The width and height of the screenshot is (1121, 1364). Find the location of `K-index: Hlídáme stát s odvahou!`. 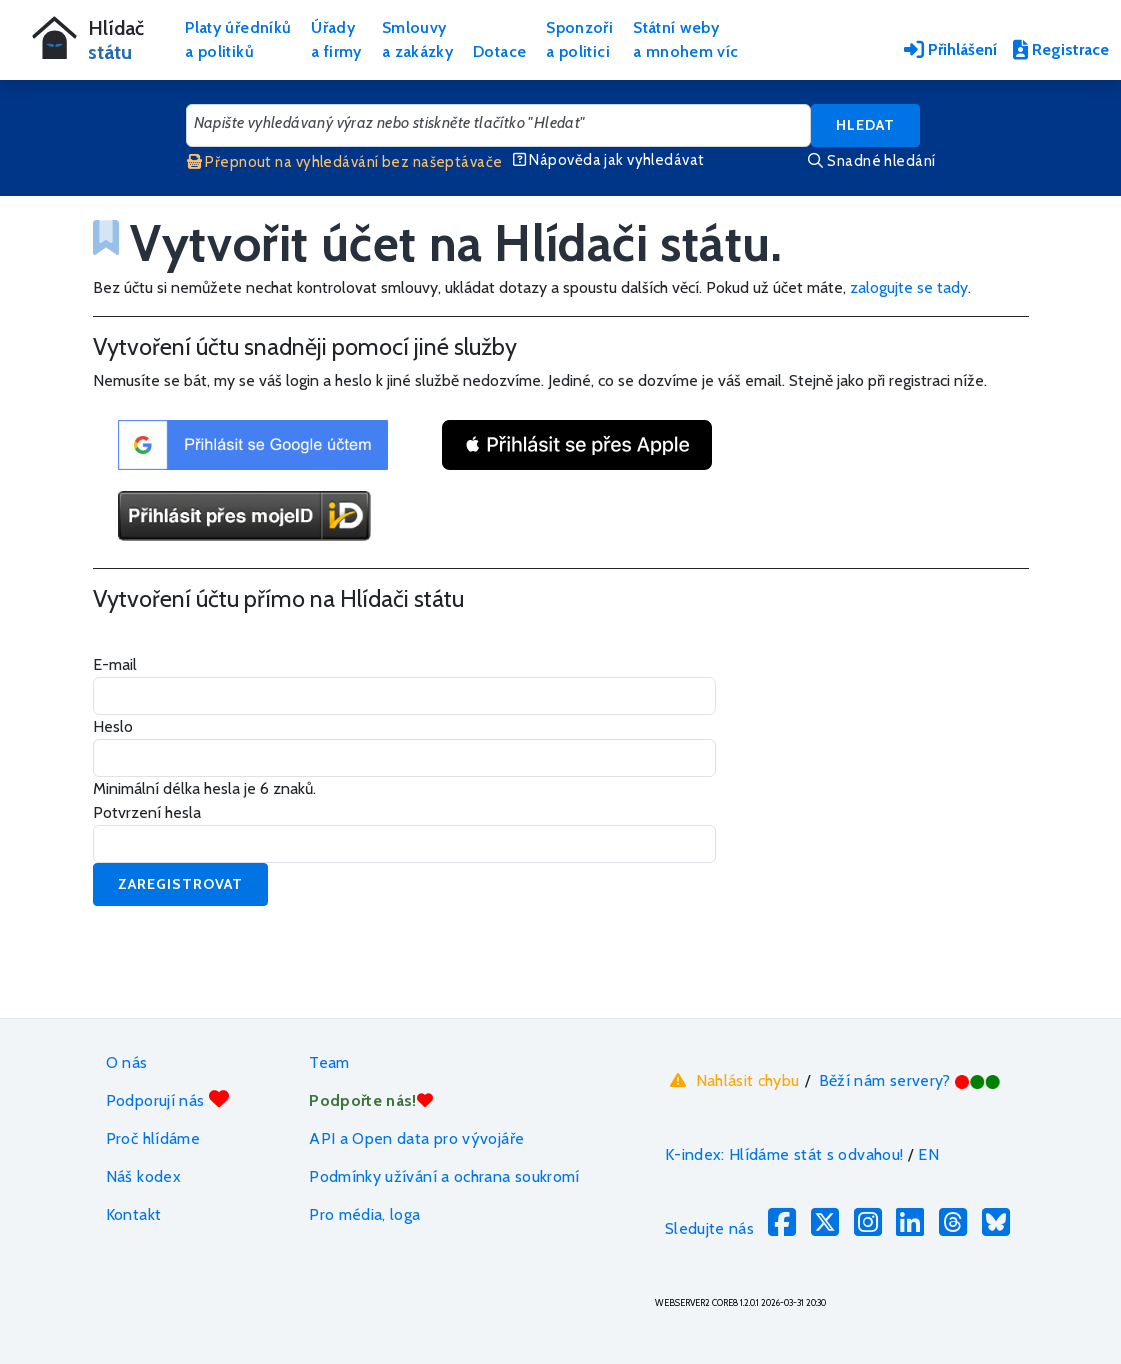

K-index: Hlídáme stát s odvahou! is located at coordinates (784, 1154).